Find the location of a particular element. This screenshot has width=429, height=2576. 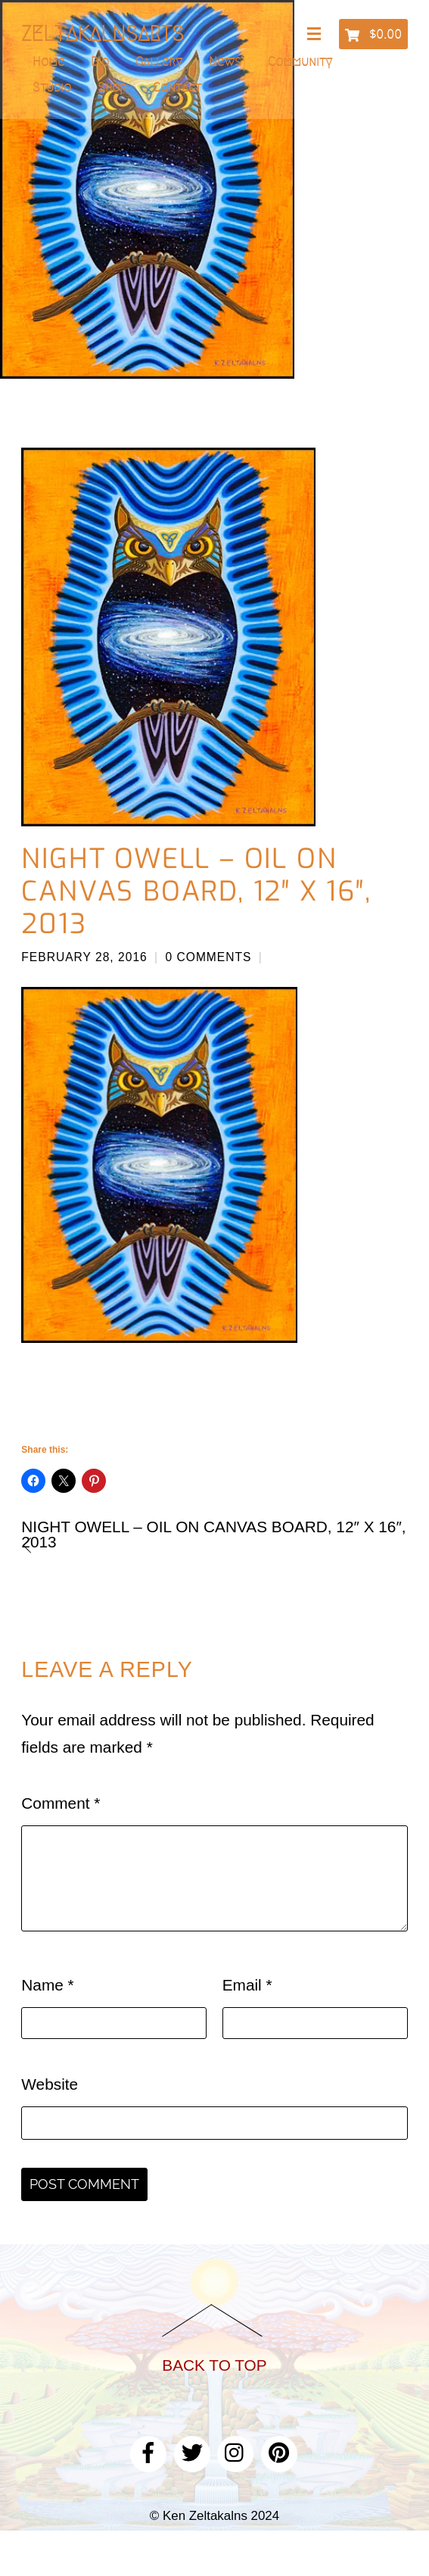

News is located at coordinates (225, 61).